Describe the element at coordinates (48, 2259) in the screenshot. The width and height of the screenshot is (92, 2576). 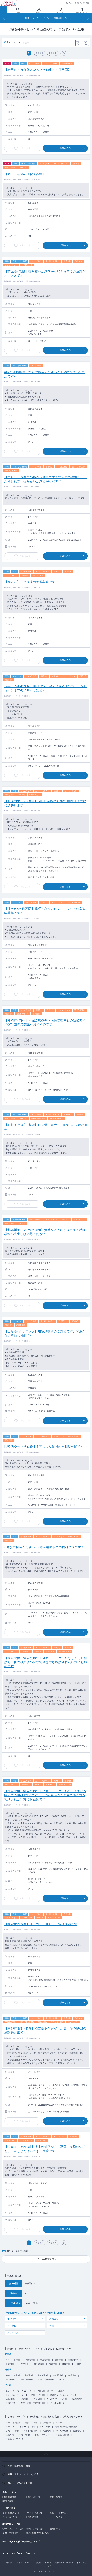
I see `求人検索に戻る` at that location.